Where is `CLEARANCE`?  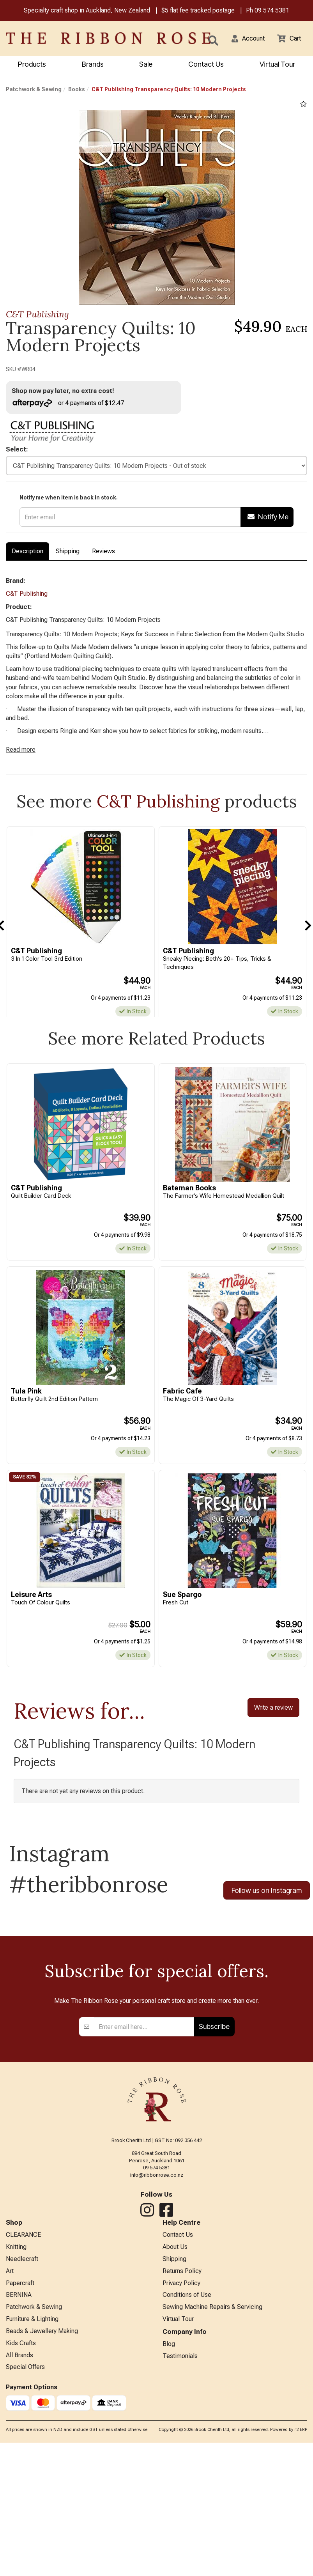
CLEARANCE is located at coordinates (23, 2405).